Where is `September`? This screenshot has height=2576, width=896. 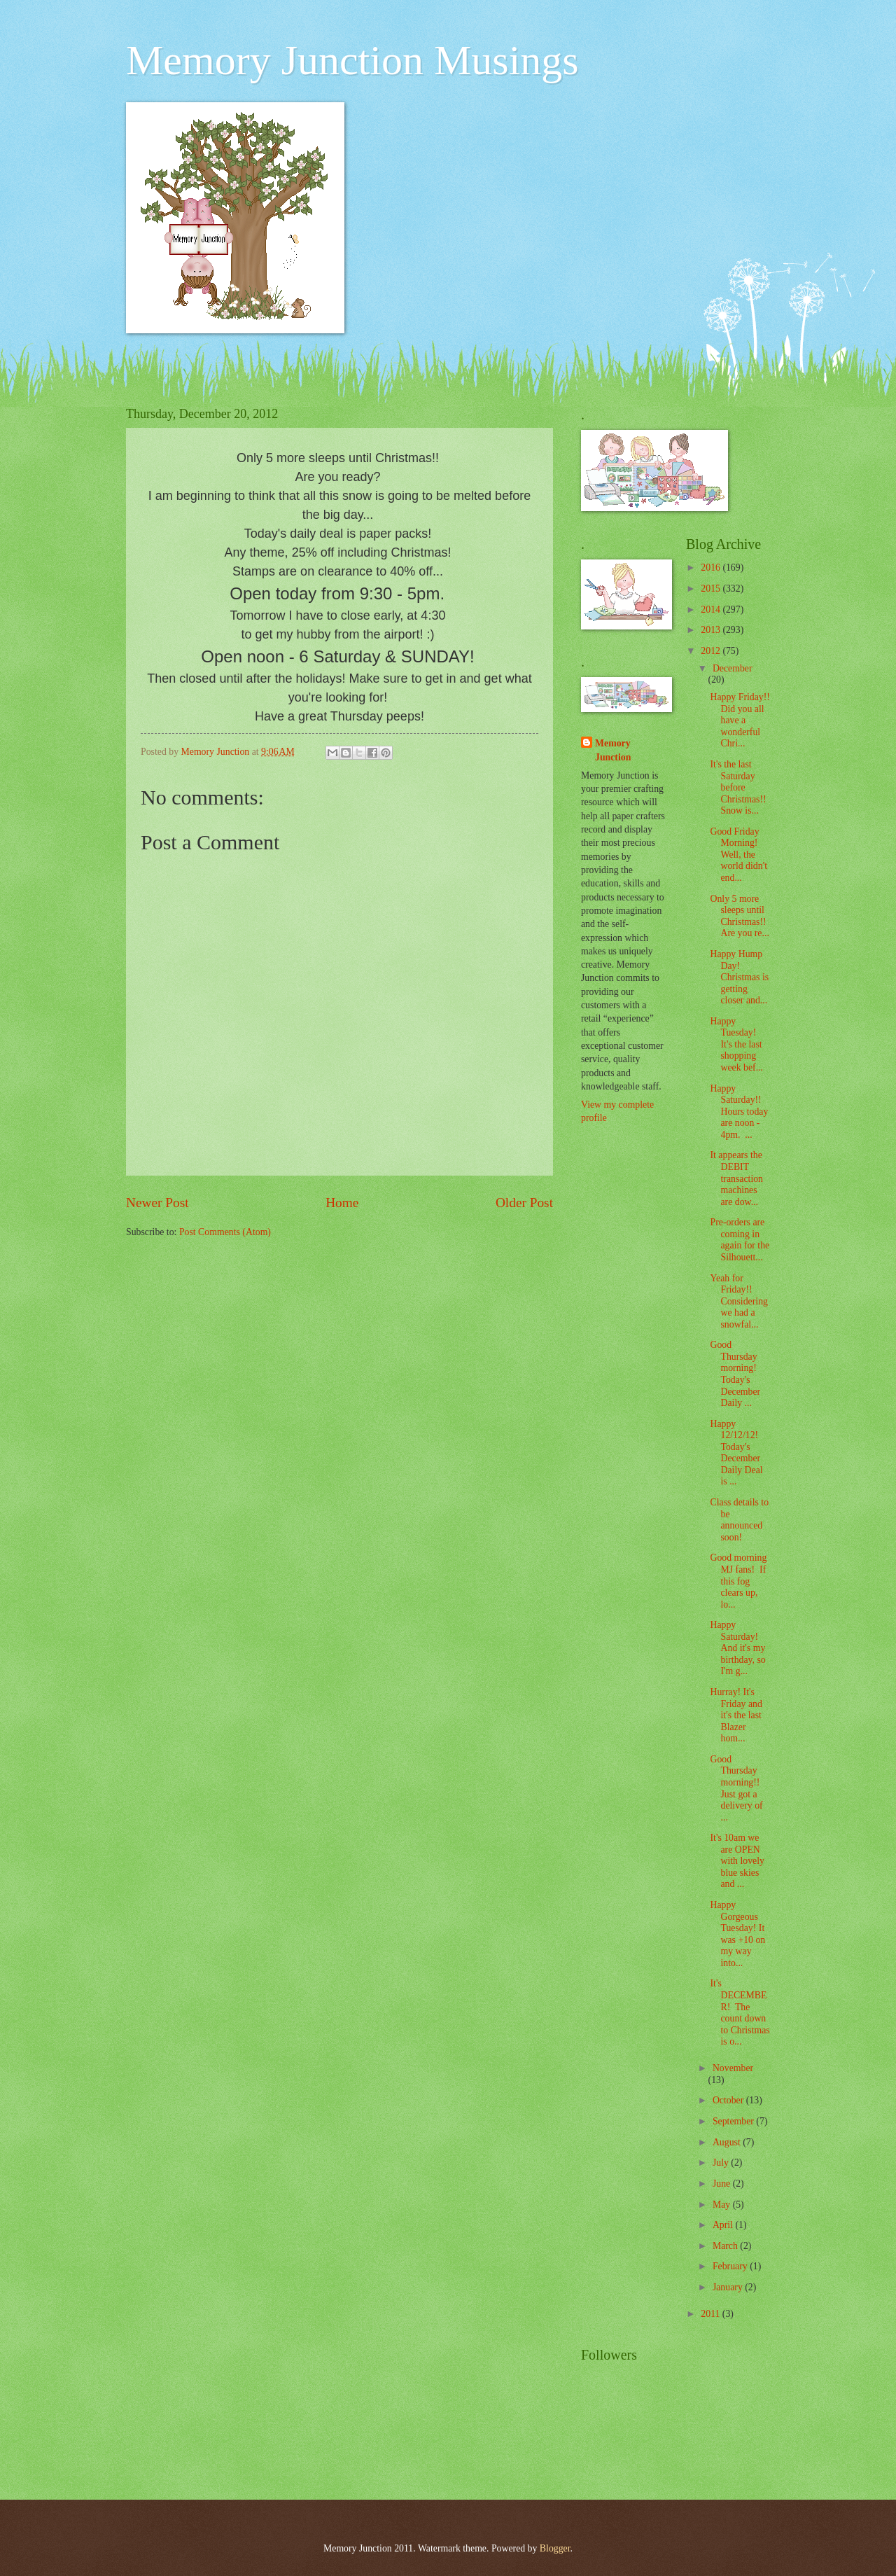 September is located at coordinates (734, 2121).